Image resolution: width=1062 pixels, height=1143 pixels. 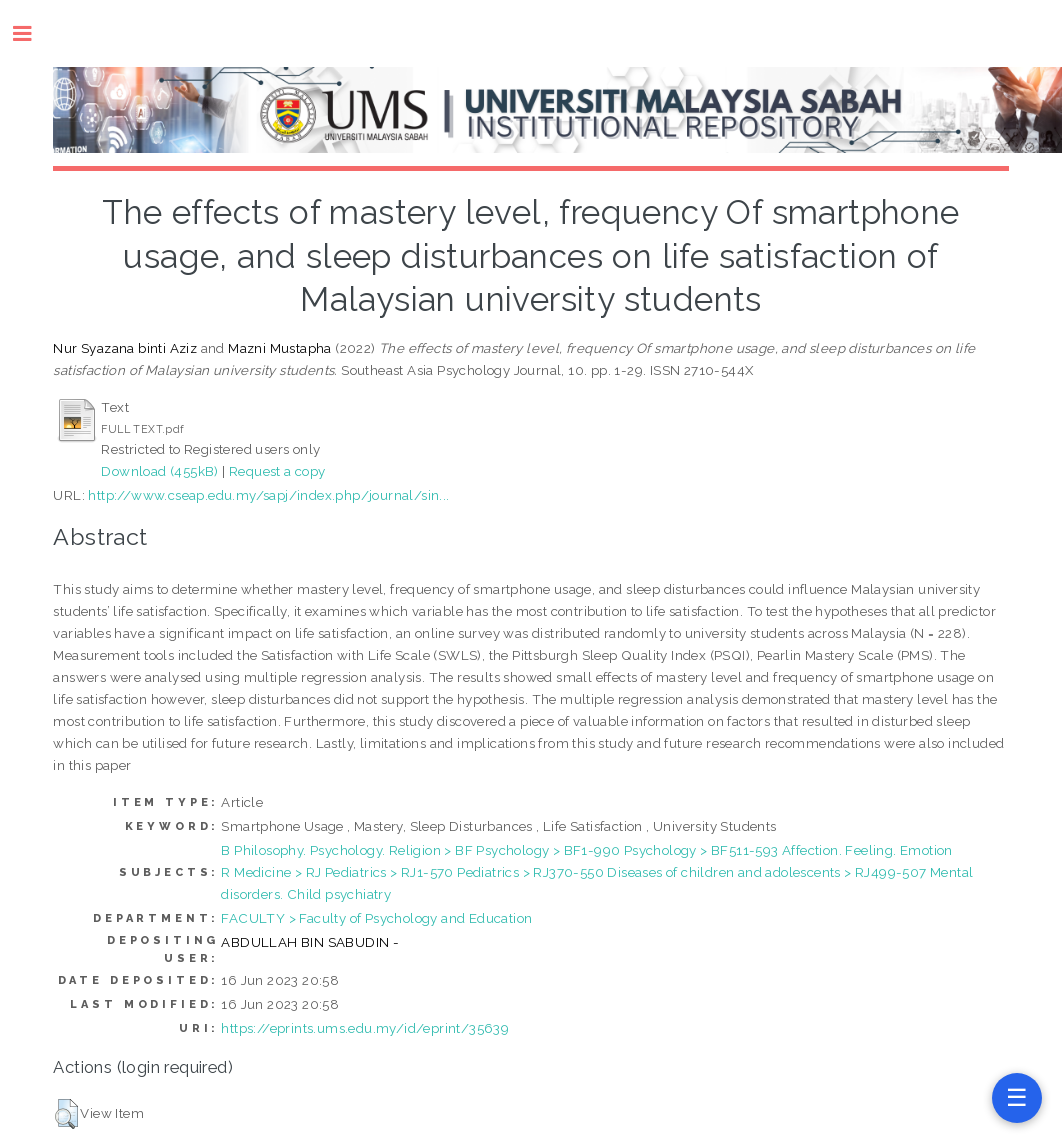 I want to click on https://eprints.ums.edu.my/id/eprint/35639, so click(x=365, y=1028).